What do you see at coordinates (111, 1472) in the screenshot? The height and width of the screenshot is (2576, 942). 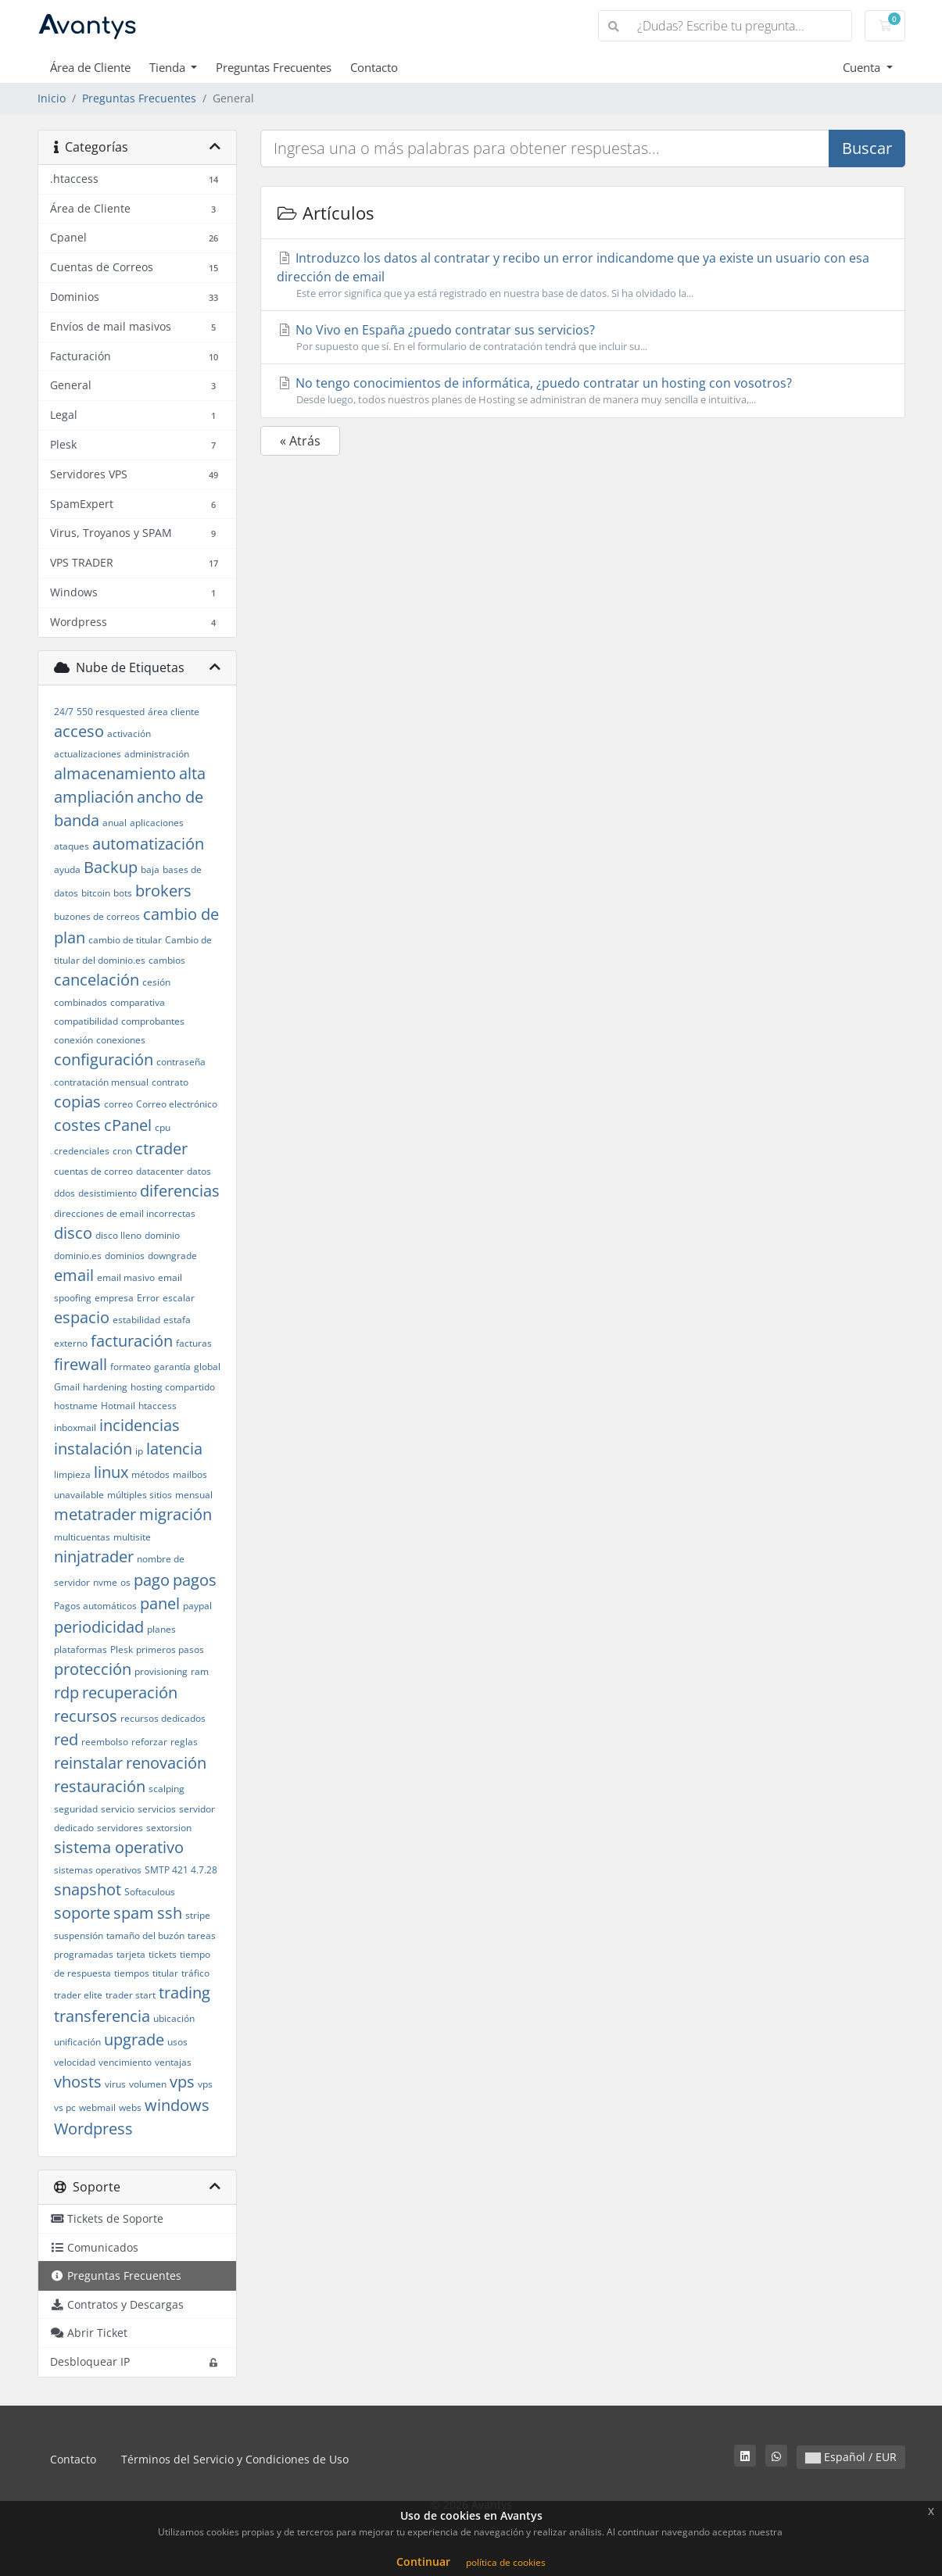 I see `linux` at bounding box center [111, 1472].